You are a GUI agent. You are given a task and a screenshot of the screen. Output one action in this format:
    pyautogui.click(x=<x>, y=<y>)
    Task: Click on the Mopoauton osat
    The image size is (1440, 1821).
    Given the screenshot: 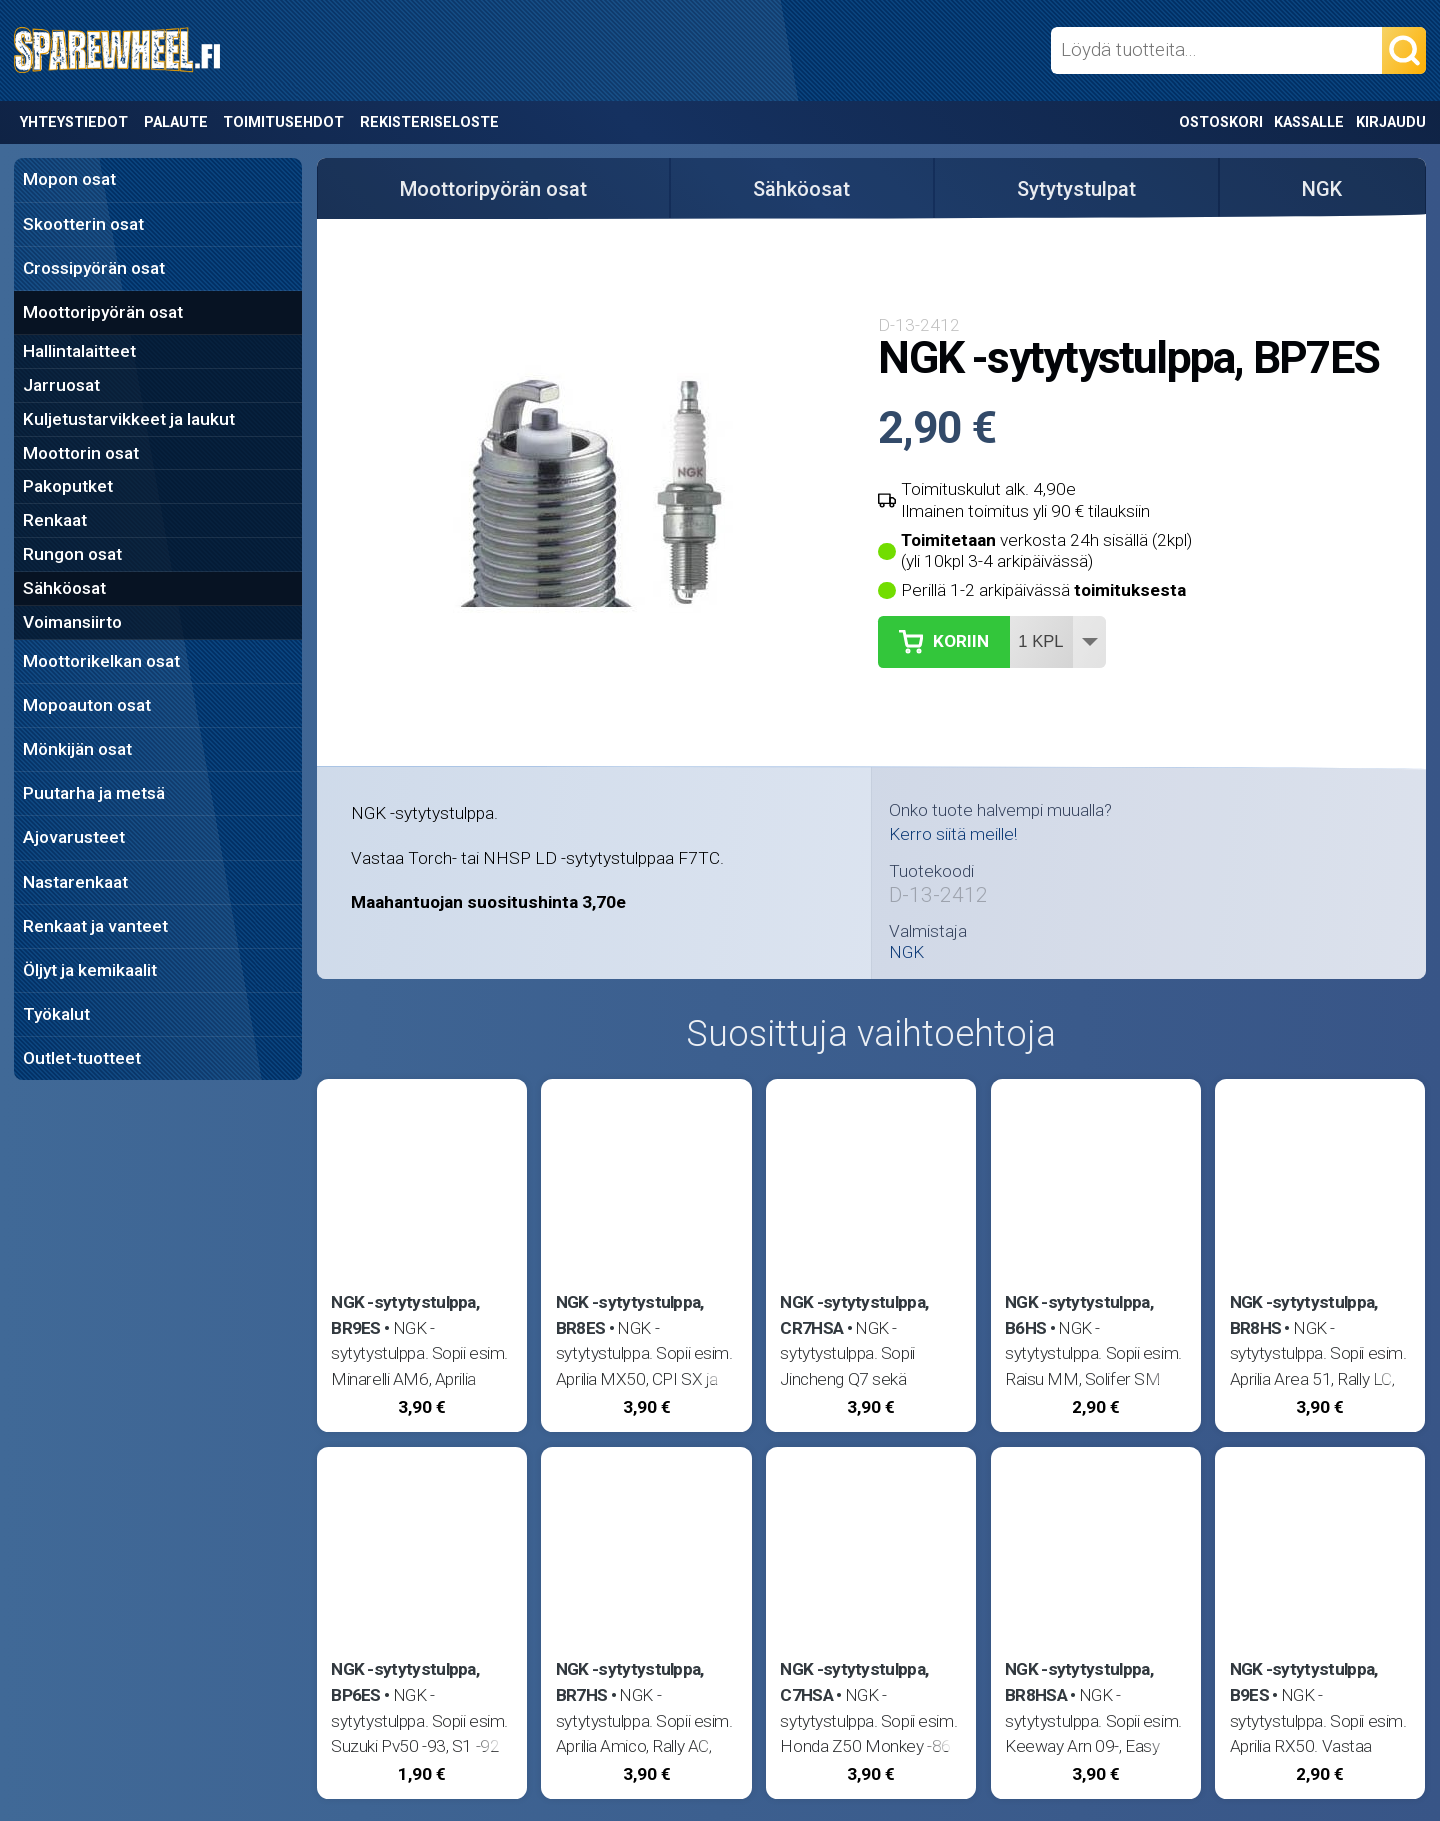 What is the action you would take?
    pyautogui.click(x=87, y=705)
    